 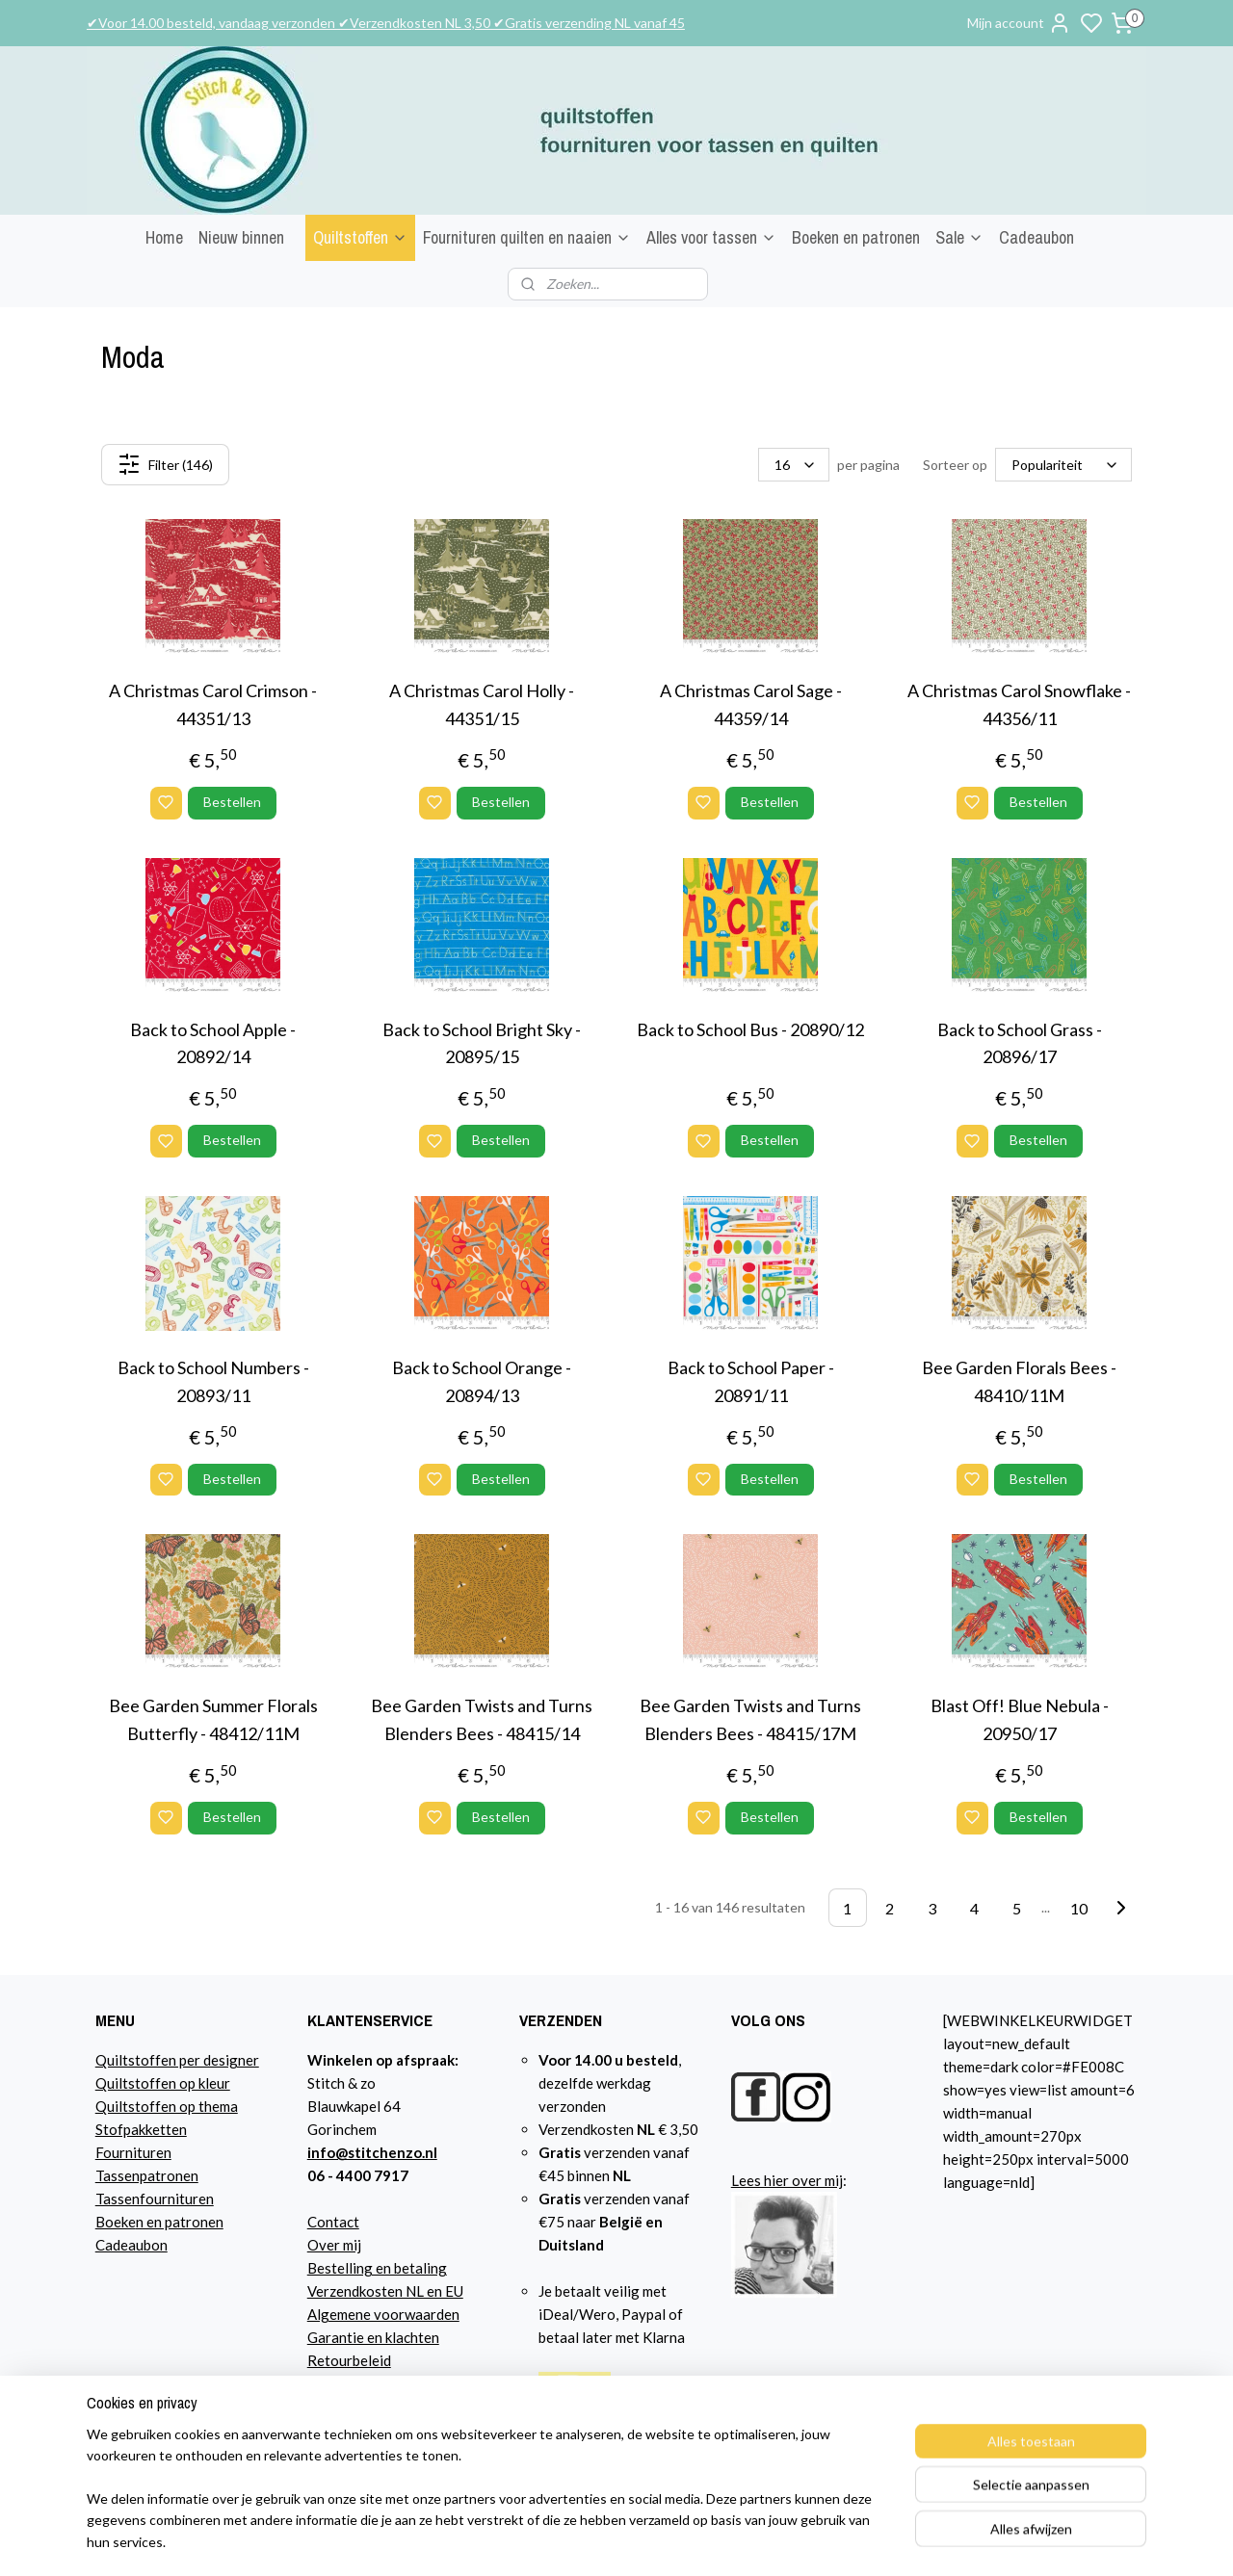 What do you see at coordinates (364, 2383) in the screenshot?
I see `Privacyverklaring` at bounding box center [364, 2383].